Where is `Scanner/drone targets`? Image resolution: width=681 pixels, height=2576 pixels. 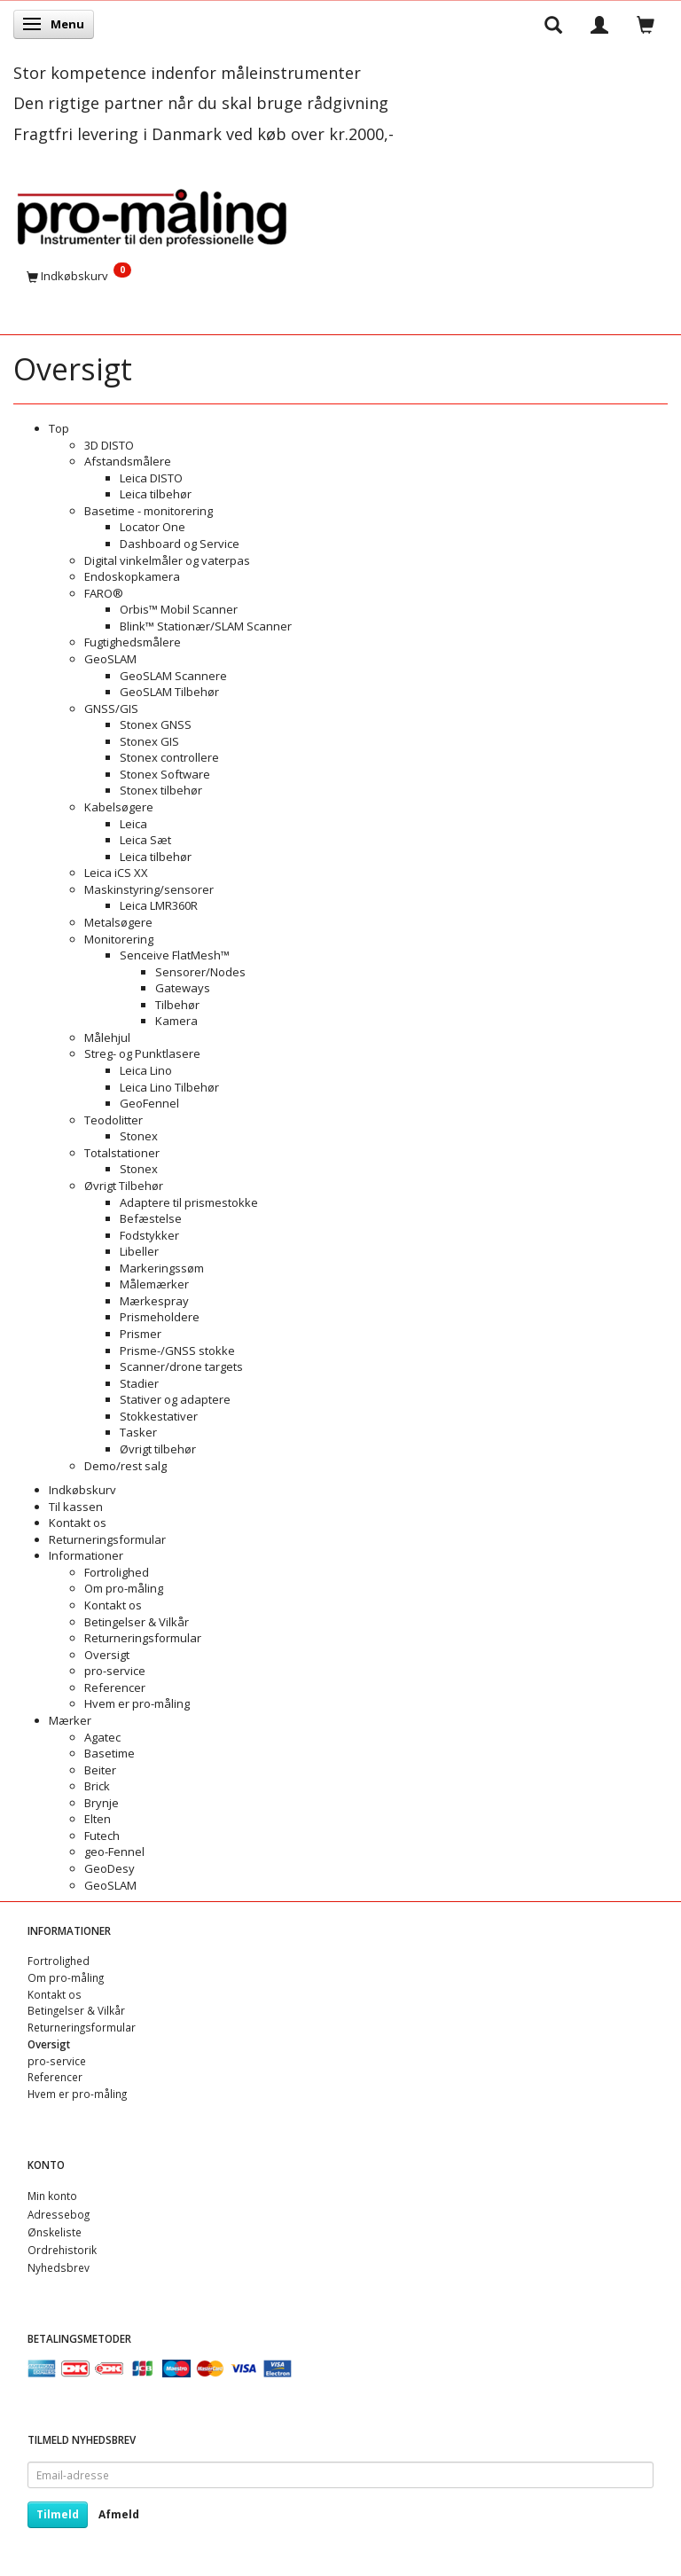
Scanner/drone targets is located at coordinates (181, 1366).